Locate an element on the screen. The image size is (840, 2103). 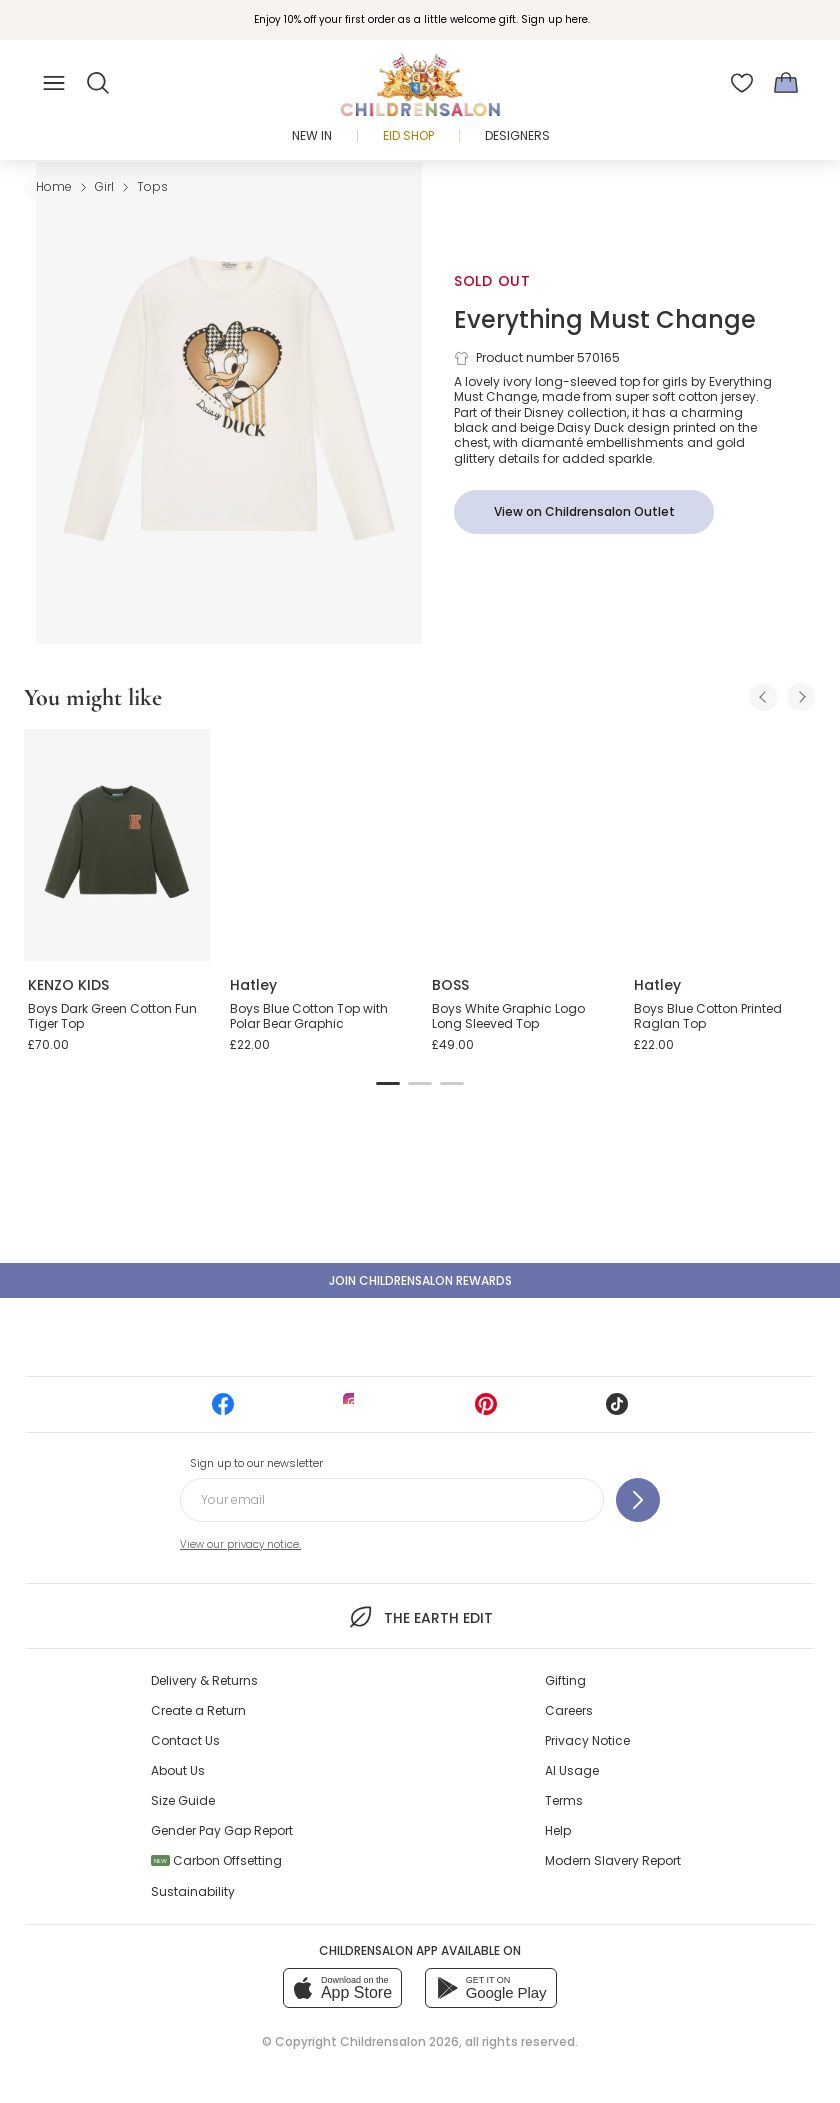
[View on Childrensalon Outlet] is located at coordinates (584, 512).